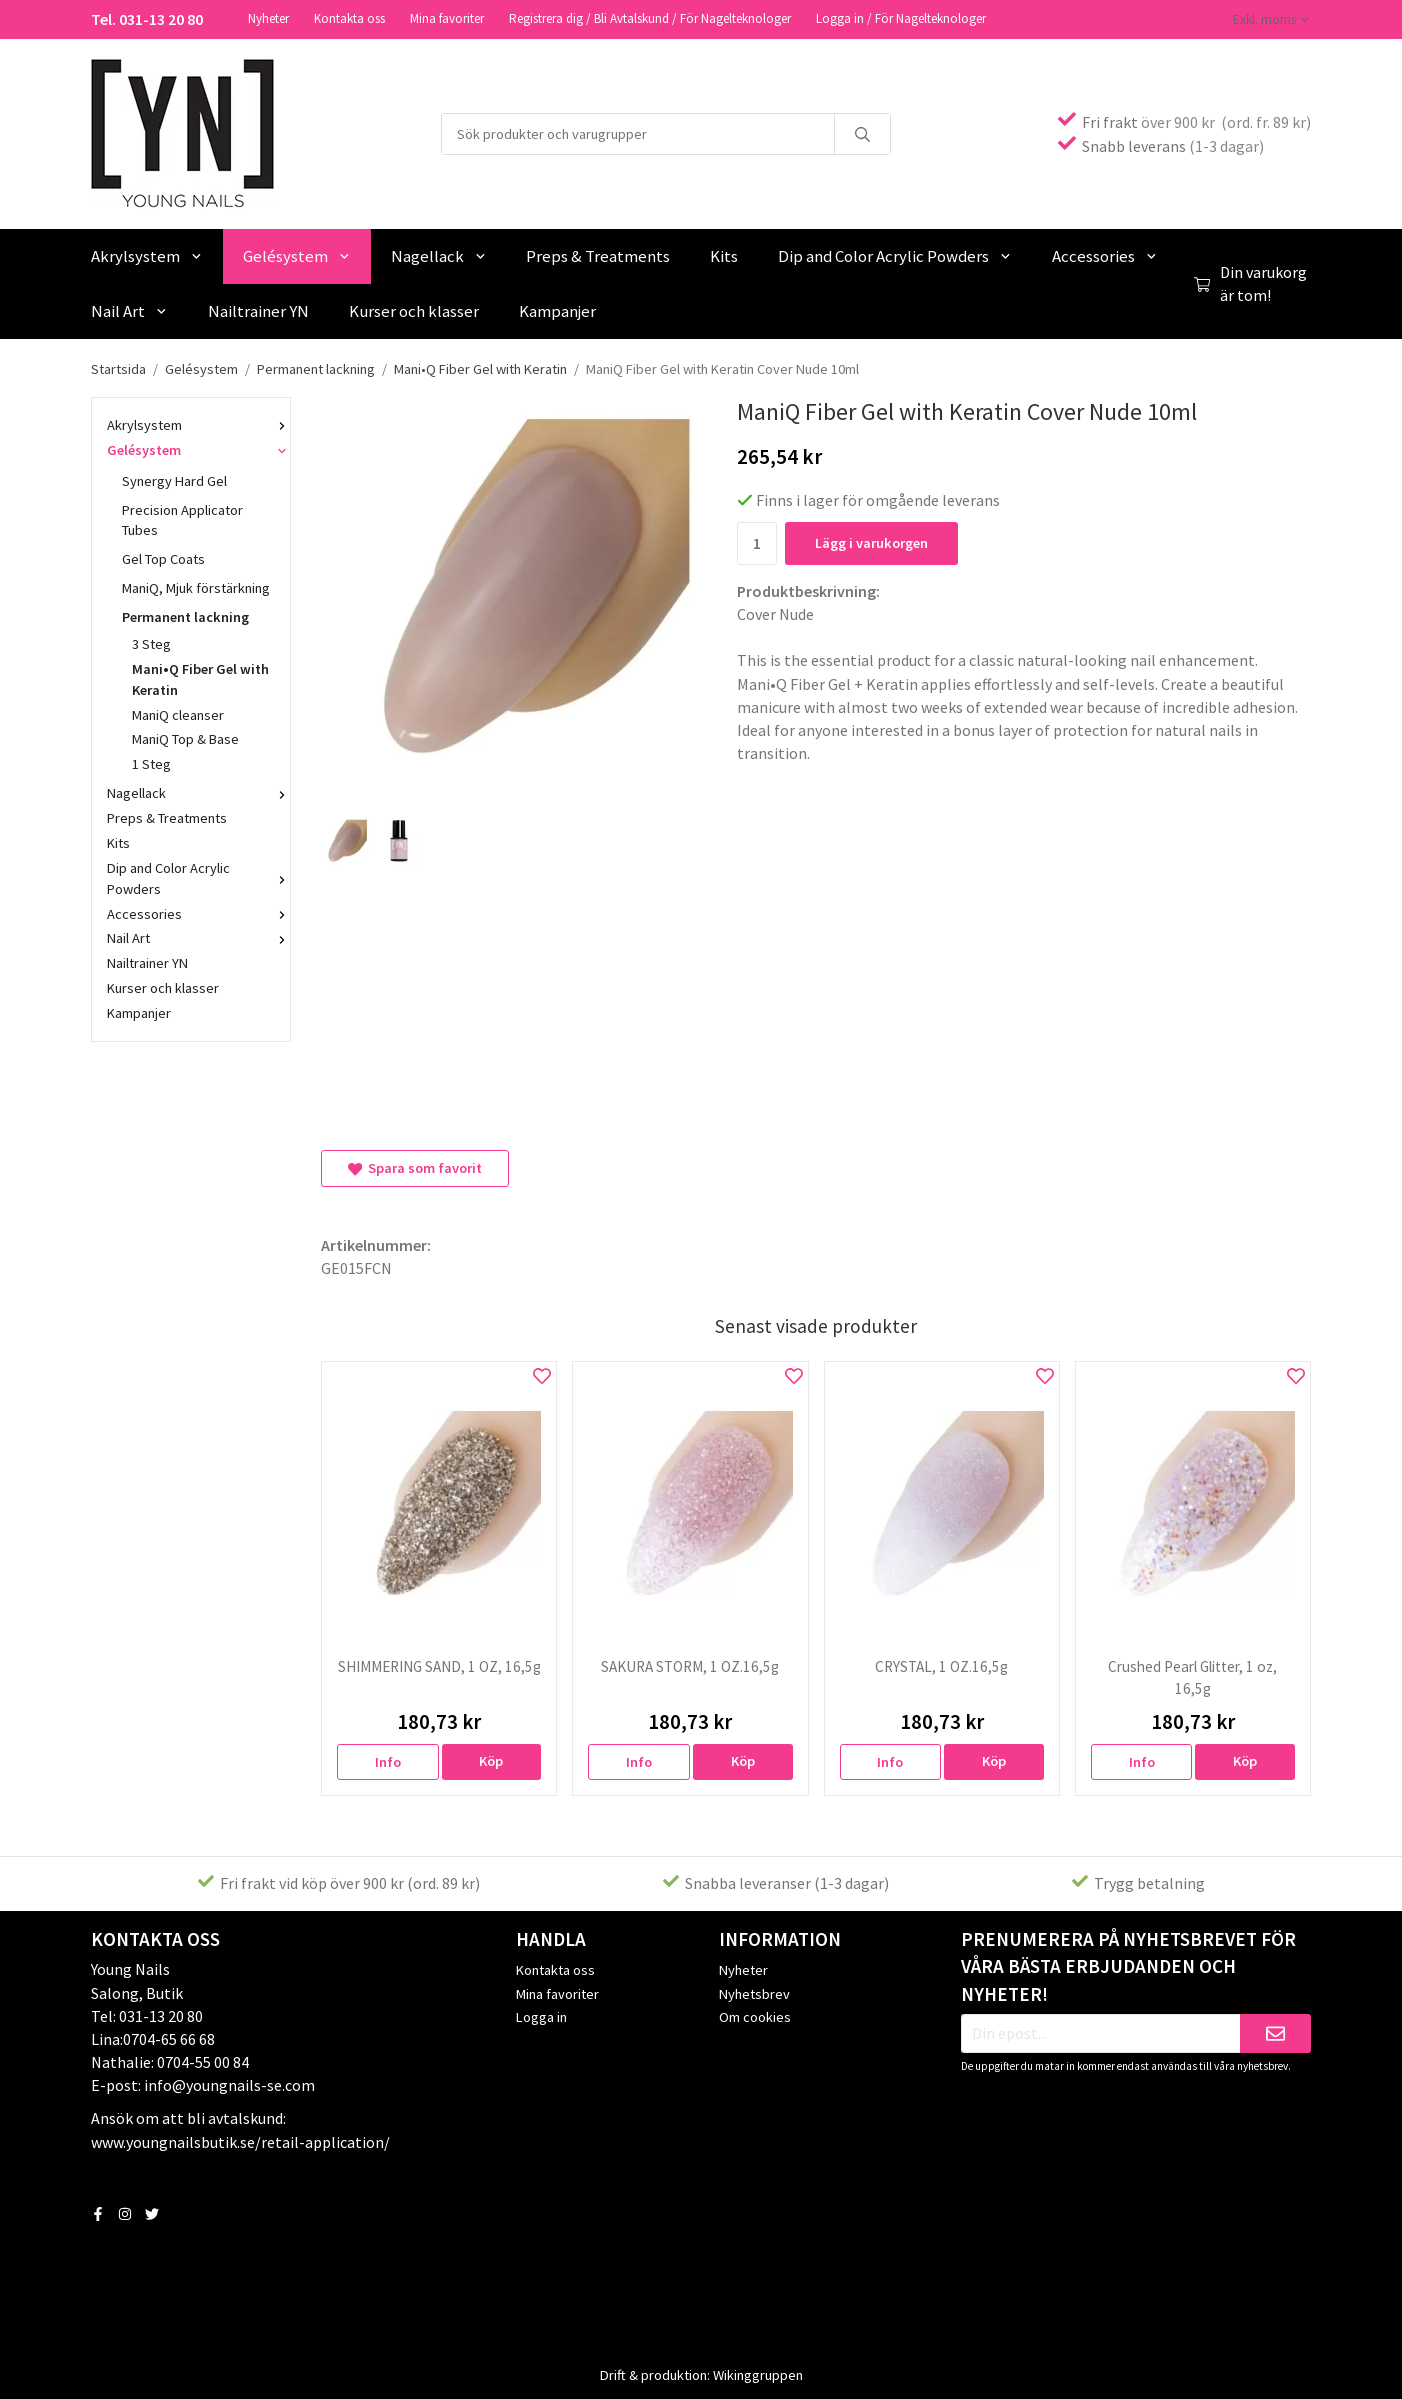 Image resolution: width=1402 pixels, height=2399 pixels. I want to click on Registrera dig / Bli Avtalskund / För Nagelteknologer, so click(650, 17).